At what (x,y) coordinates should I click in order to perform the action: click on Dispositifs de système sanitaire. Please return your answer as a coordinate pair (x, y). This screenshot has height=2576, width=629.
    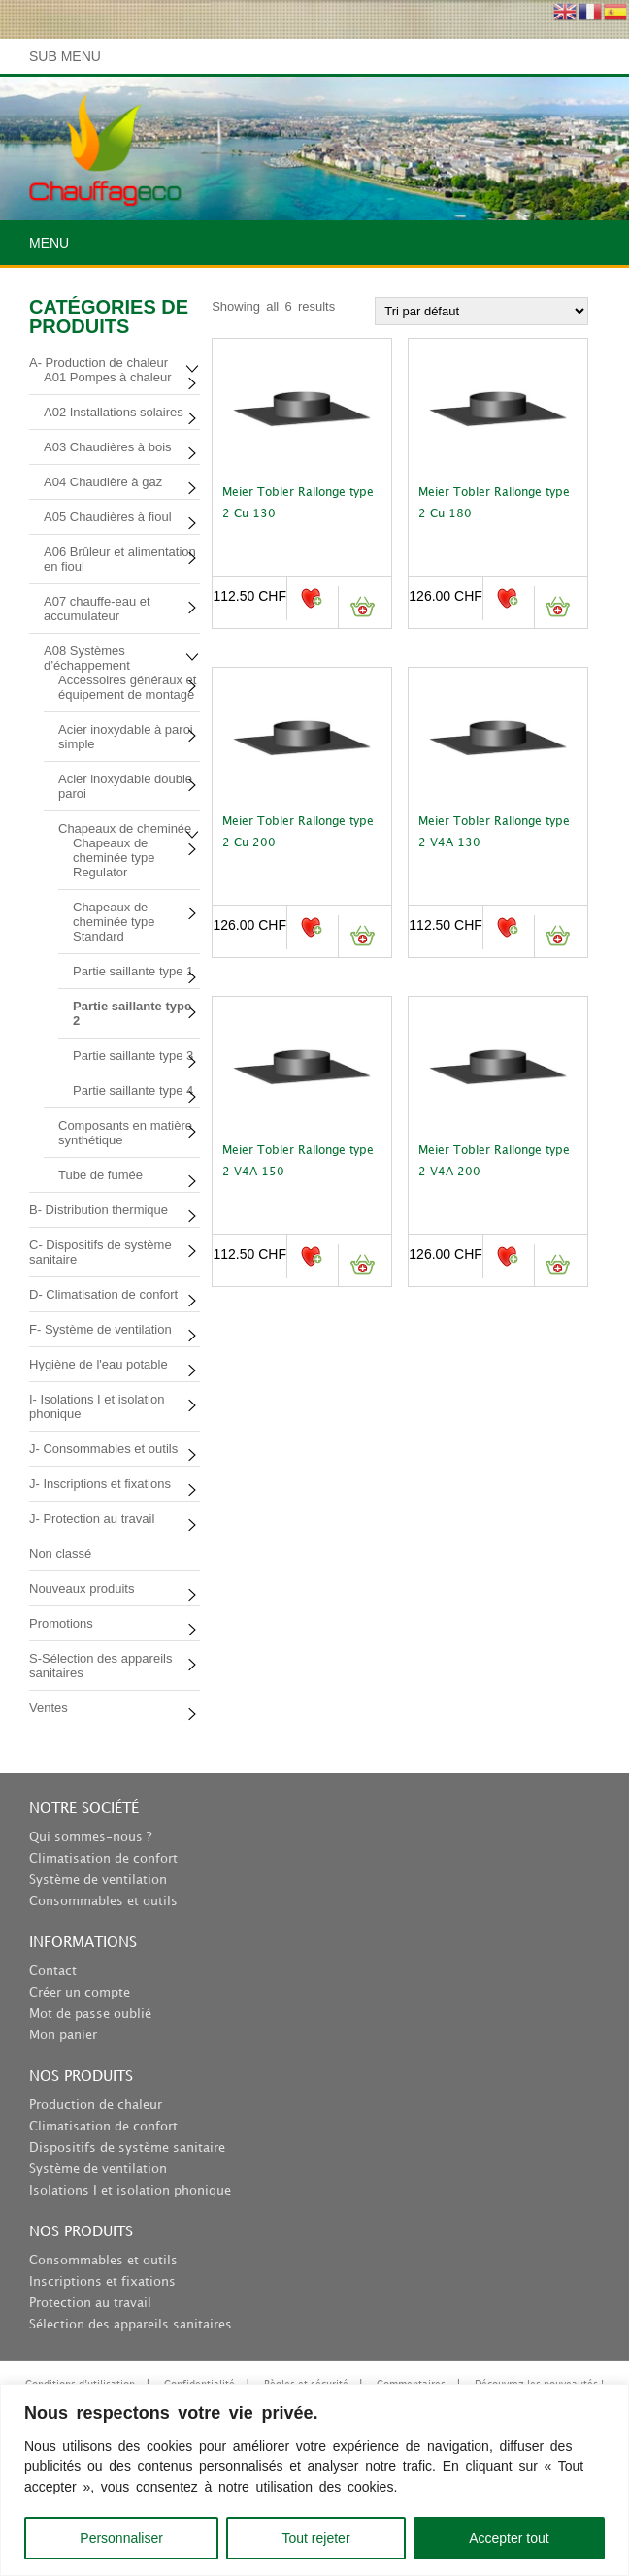
    Looking at the image, I should click on (127, 2148).